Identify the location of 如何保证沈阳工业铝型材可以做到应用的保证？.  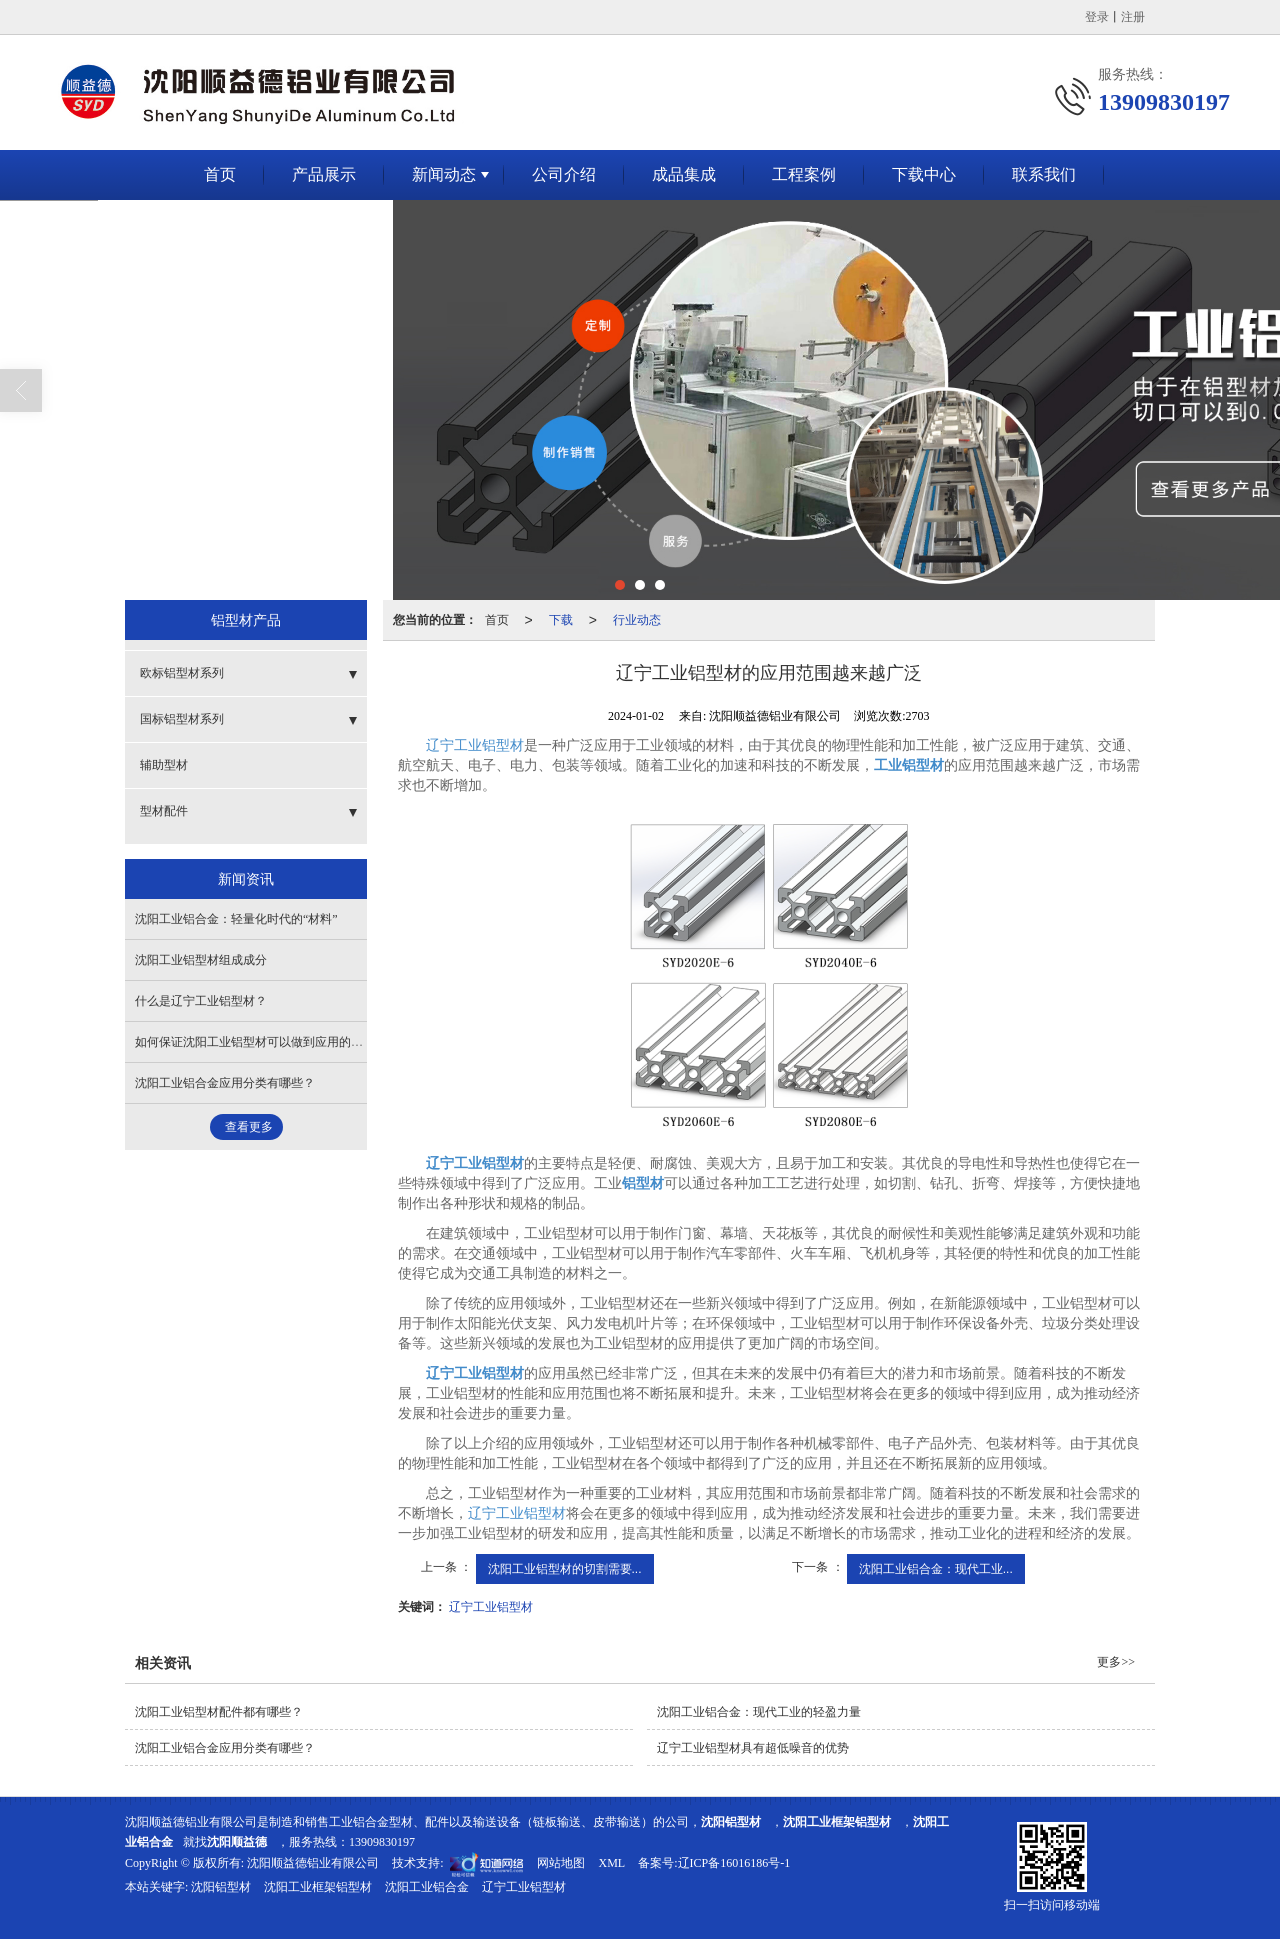
(261, 1042).